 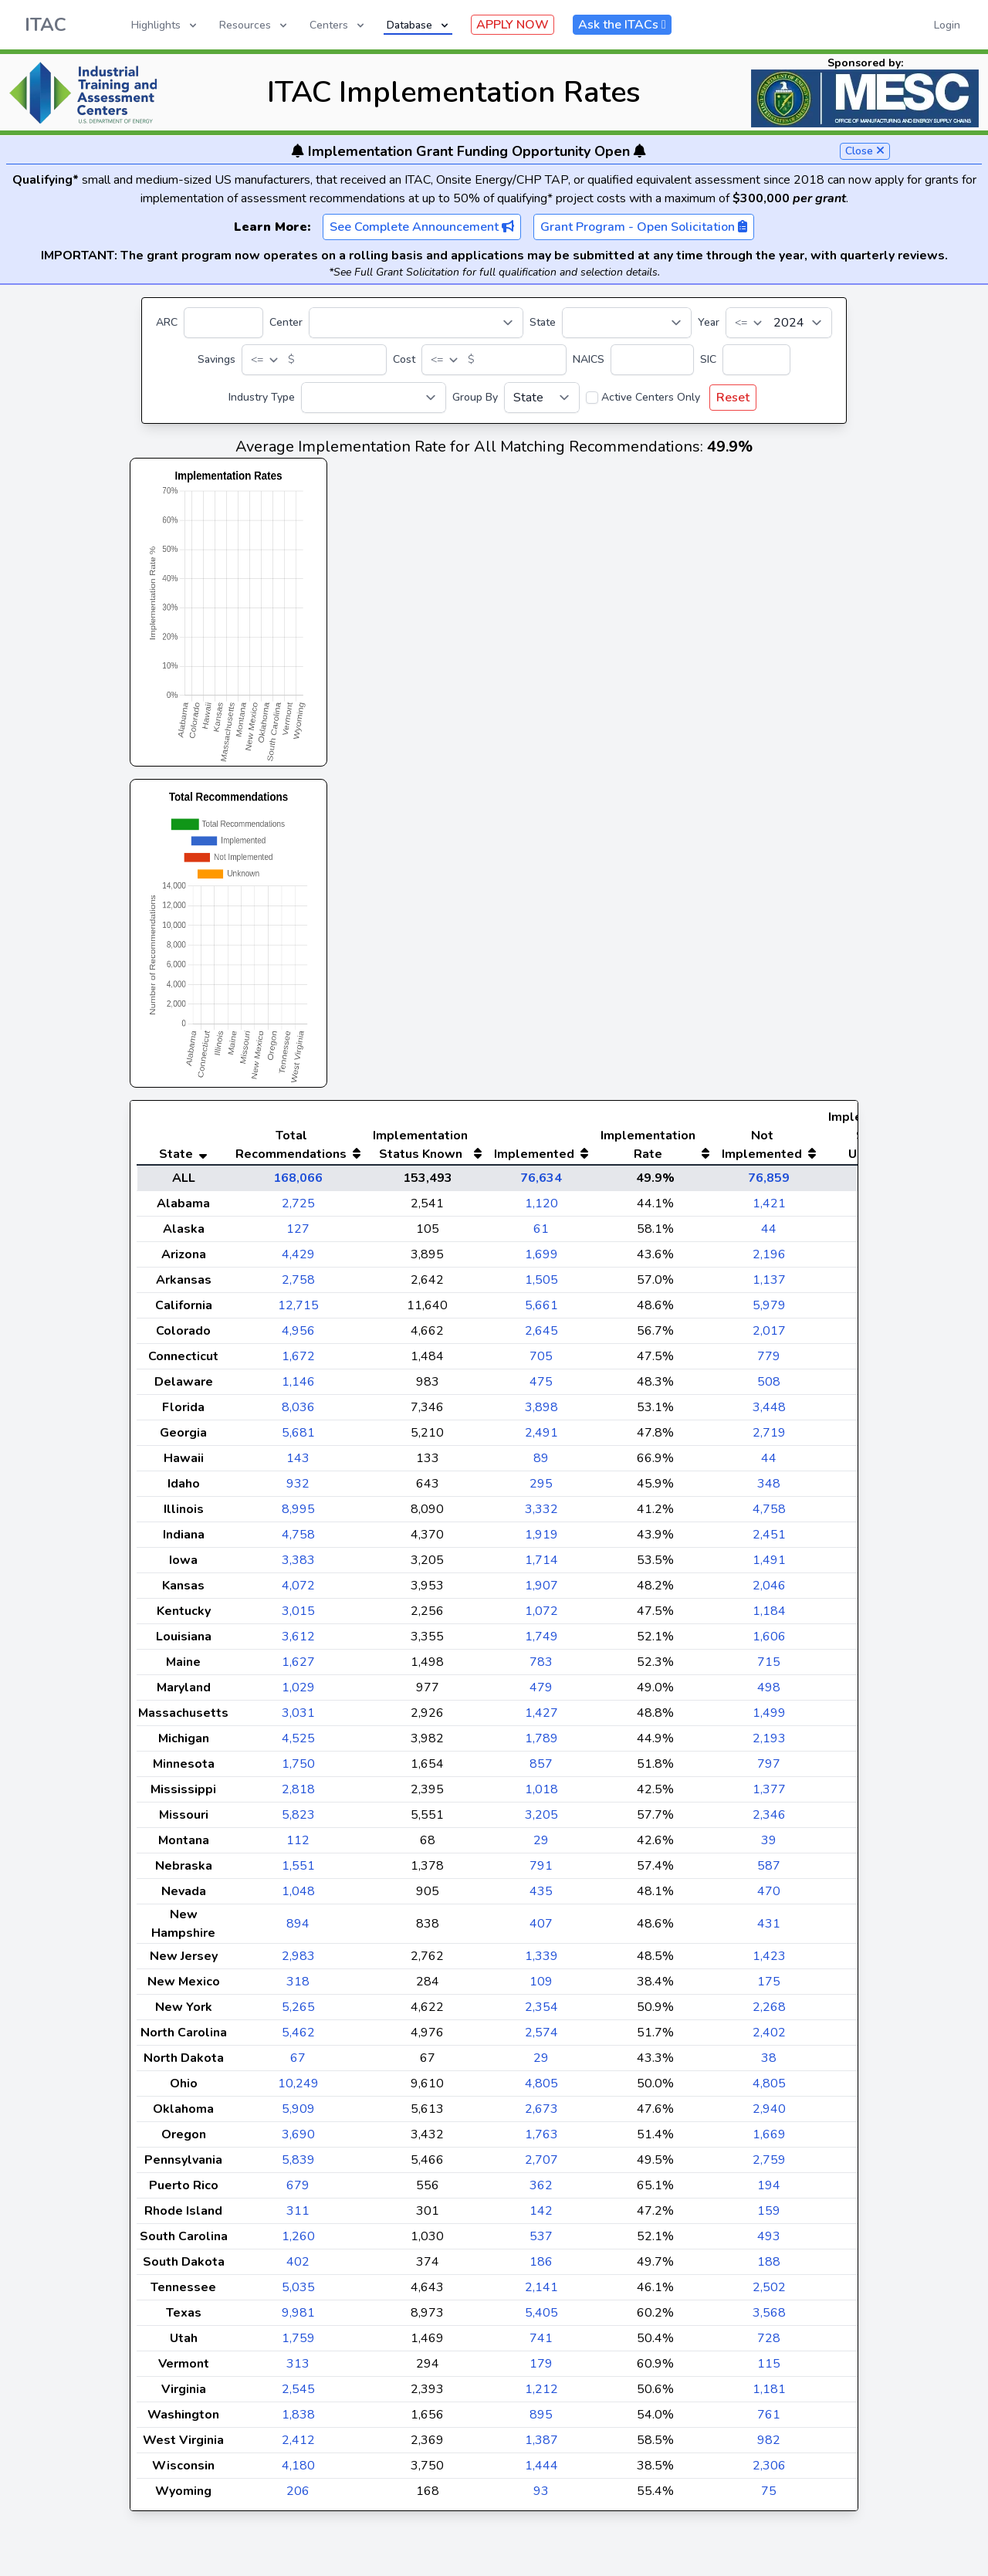 What do you see at coordinates (298, 1590) in the screenshot?
I see `3,383` at bounding box center [298, 1590].